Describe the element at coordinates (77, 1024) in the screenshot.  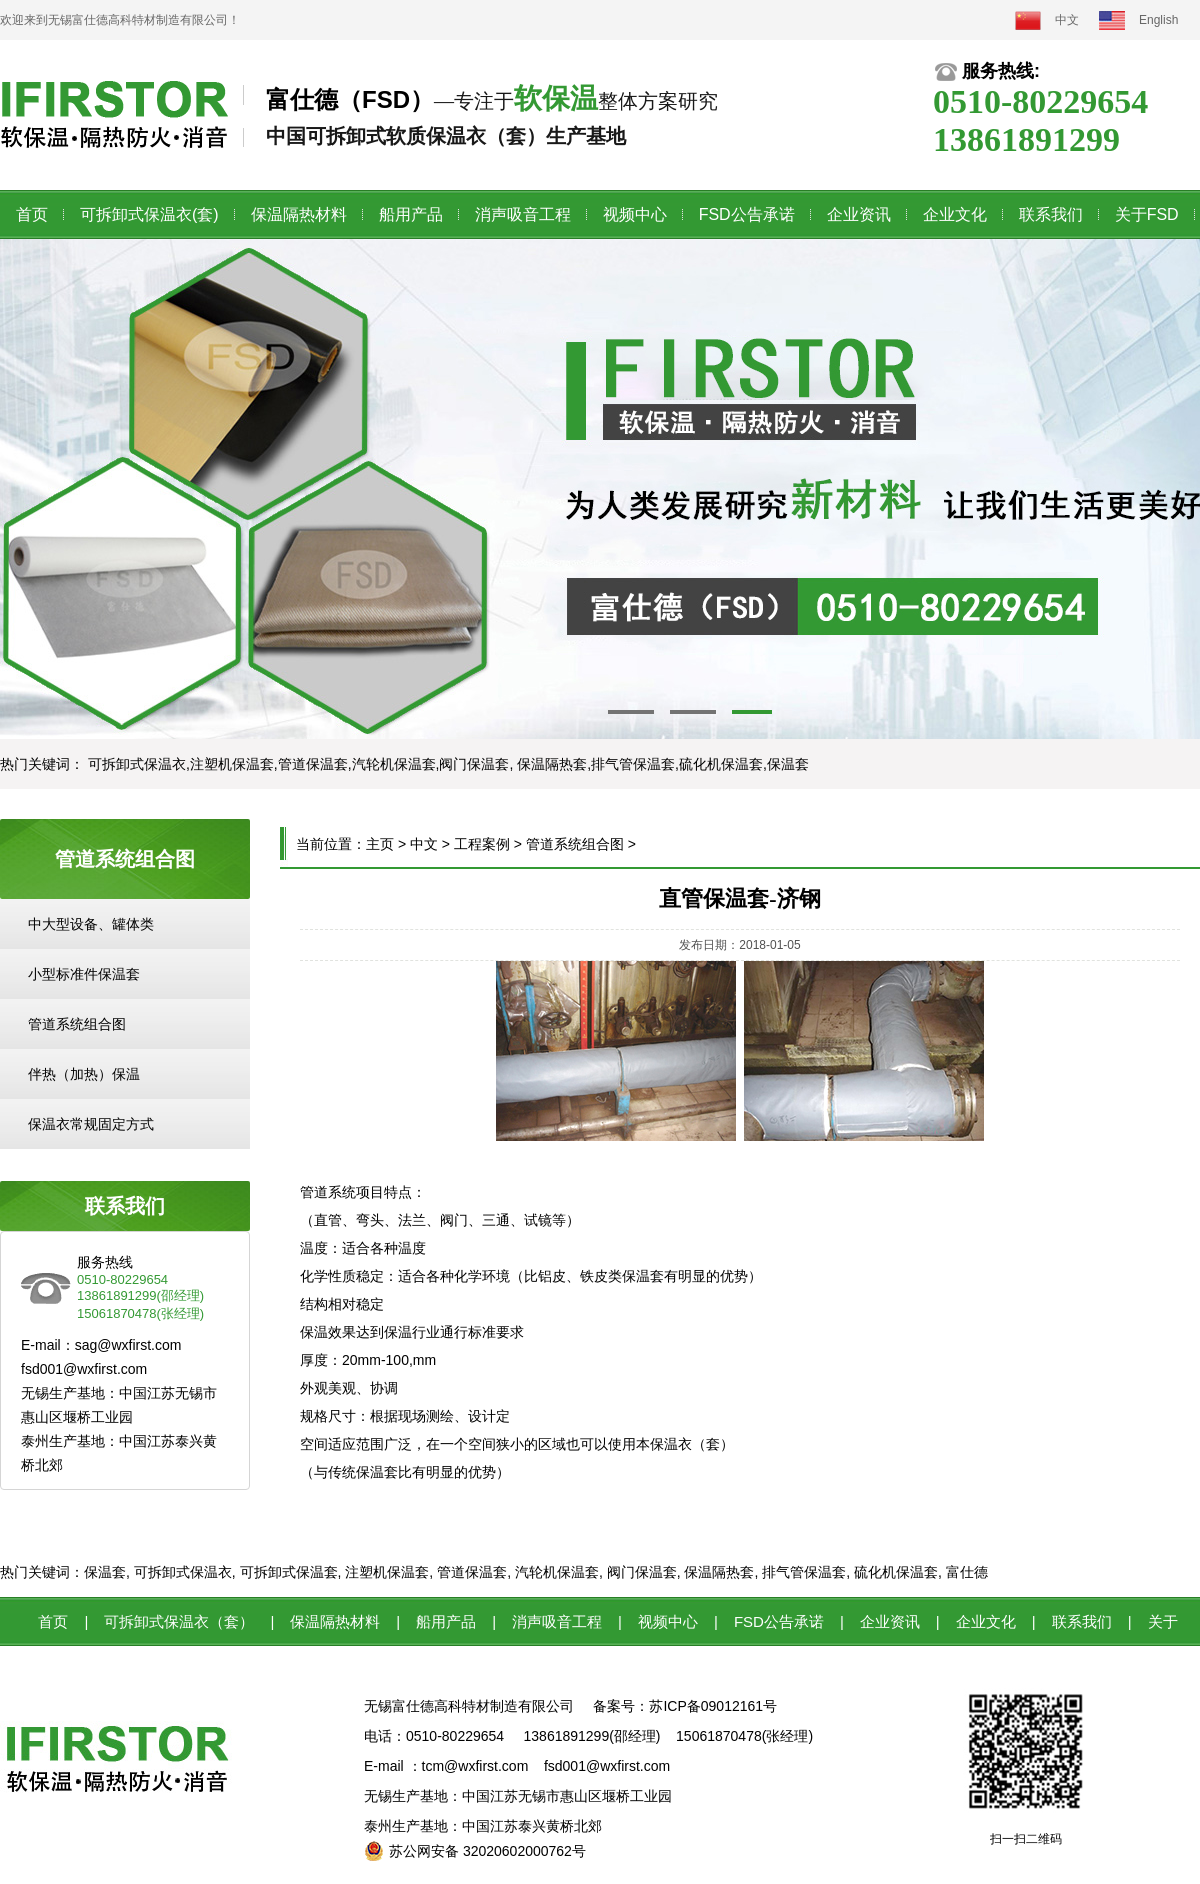
I see `管道系统组合图` at that location.